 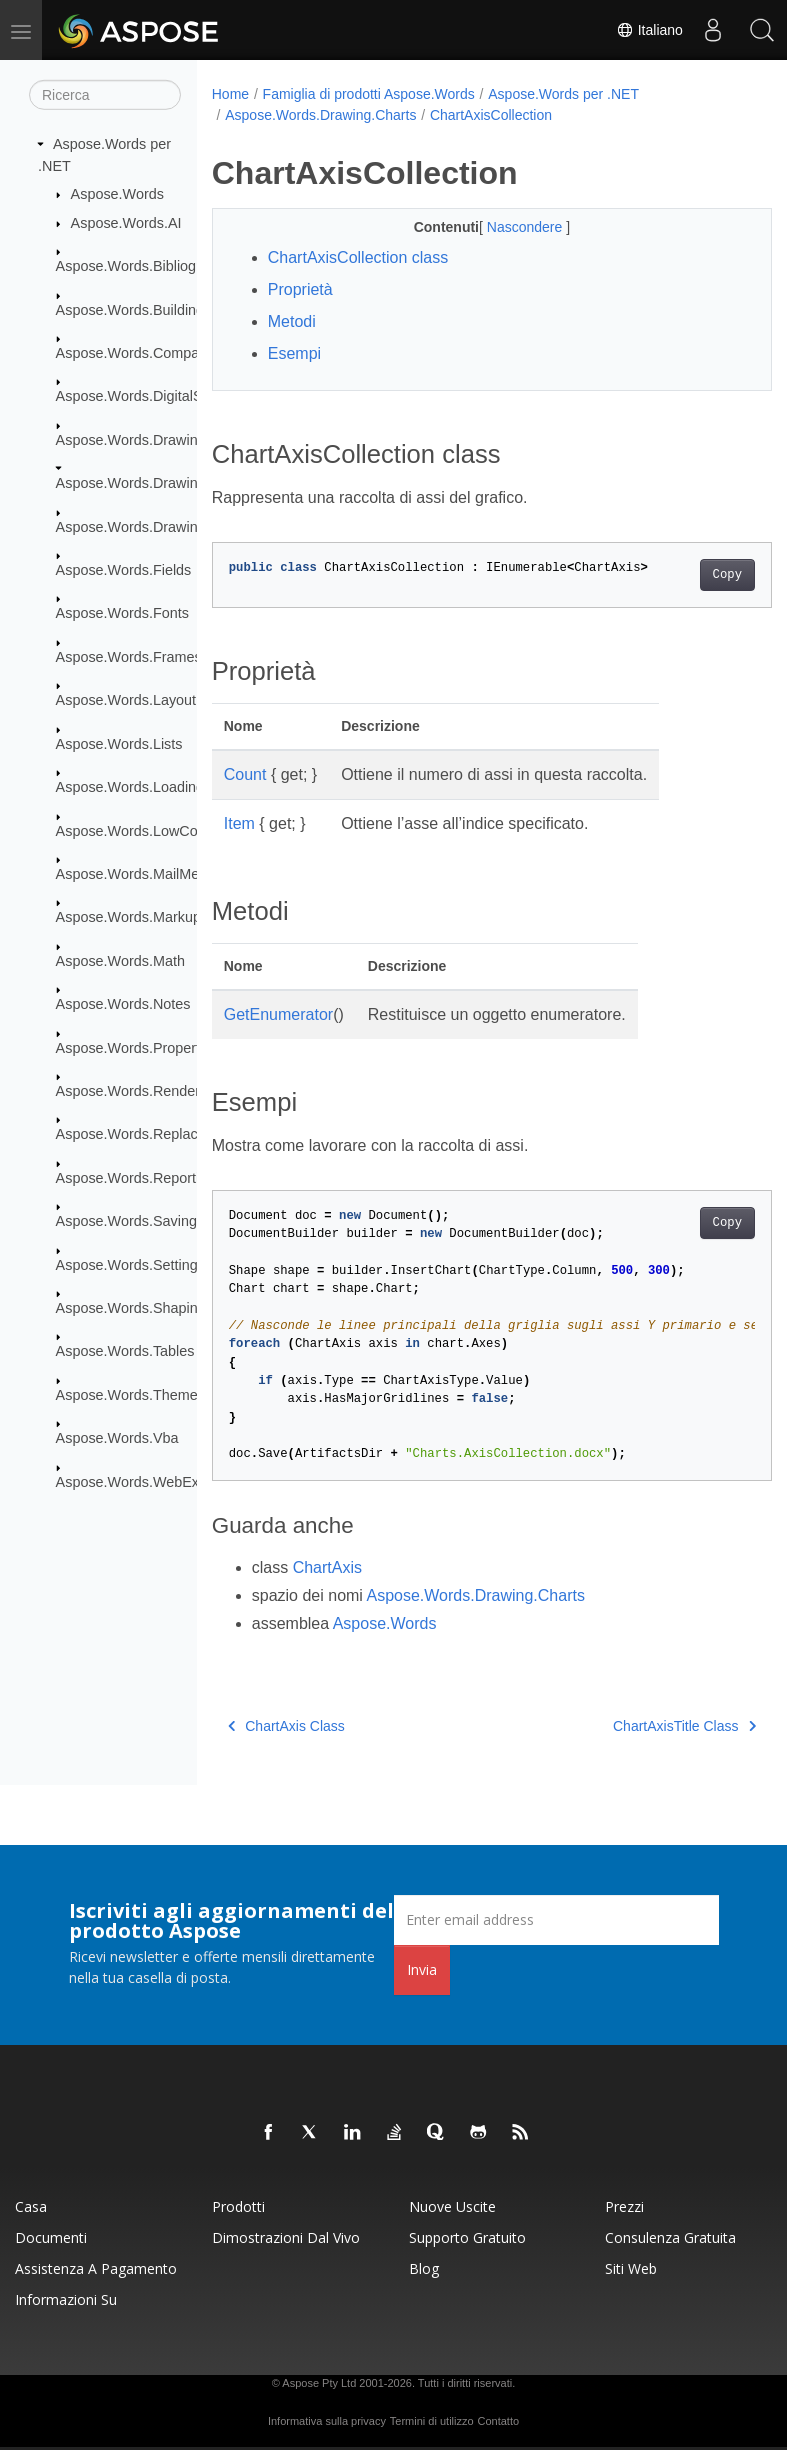 What do you see at coordinates (292, 321) in the screenshot?
I see `Metodi` at bounding box center [292, 321].